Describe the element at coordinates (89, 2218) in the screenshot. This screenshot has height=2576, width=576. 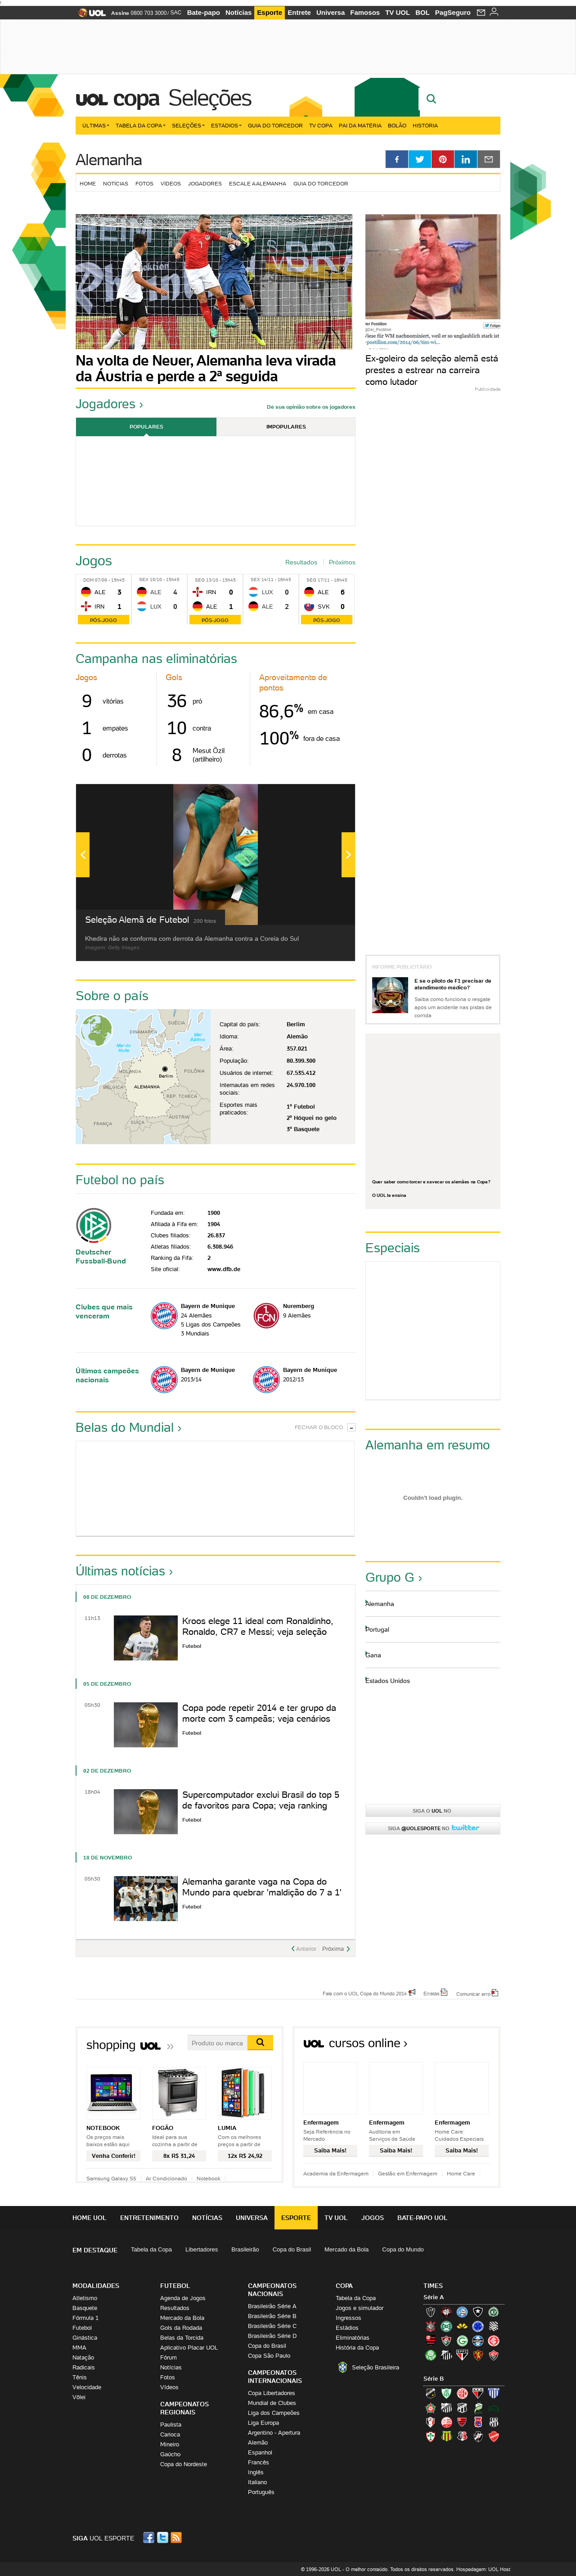
I see `Home UOL` at that location.